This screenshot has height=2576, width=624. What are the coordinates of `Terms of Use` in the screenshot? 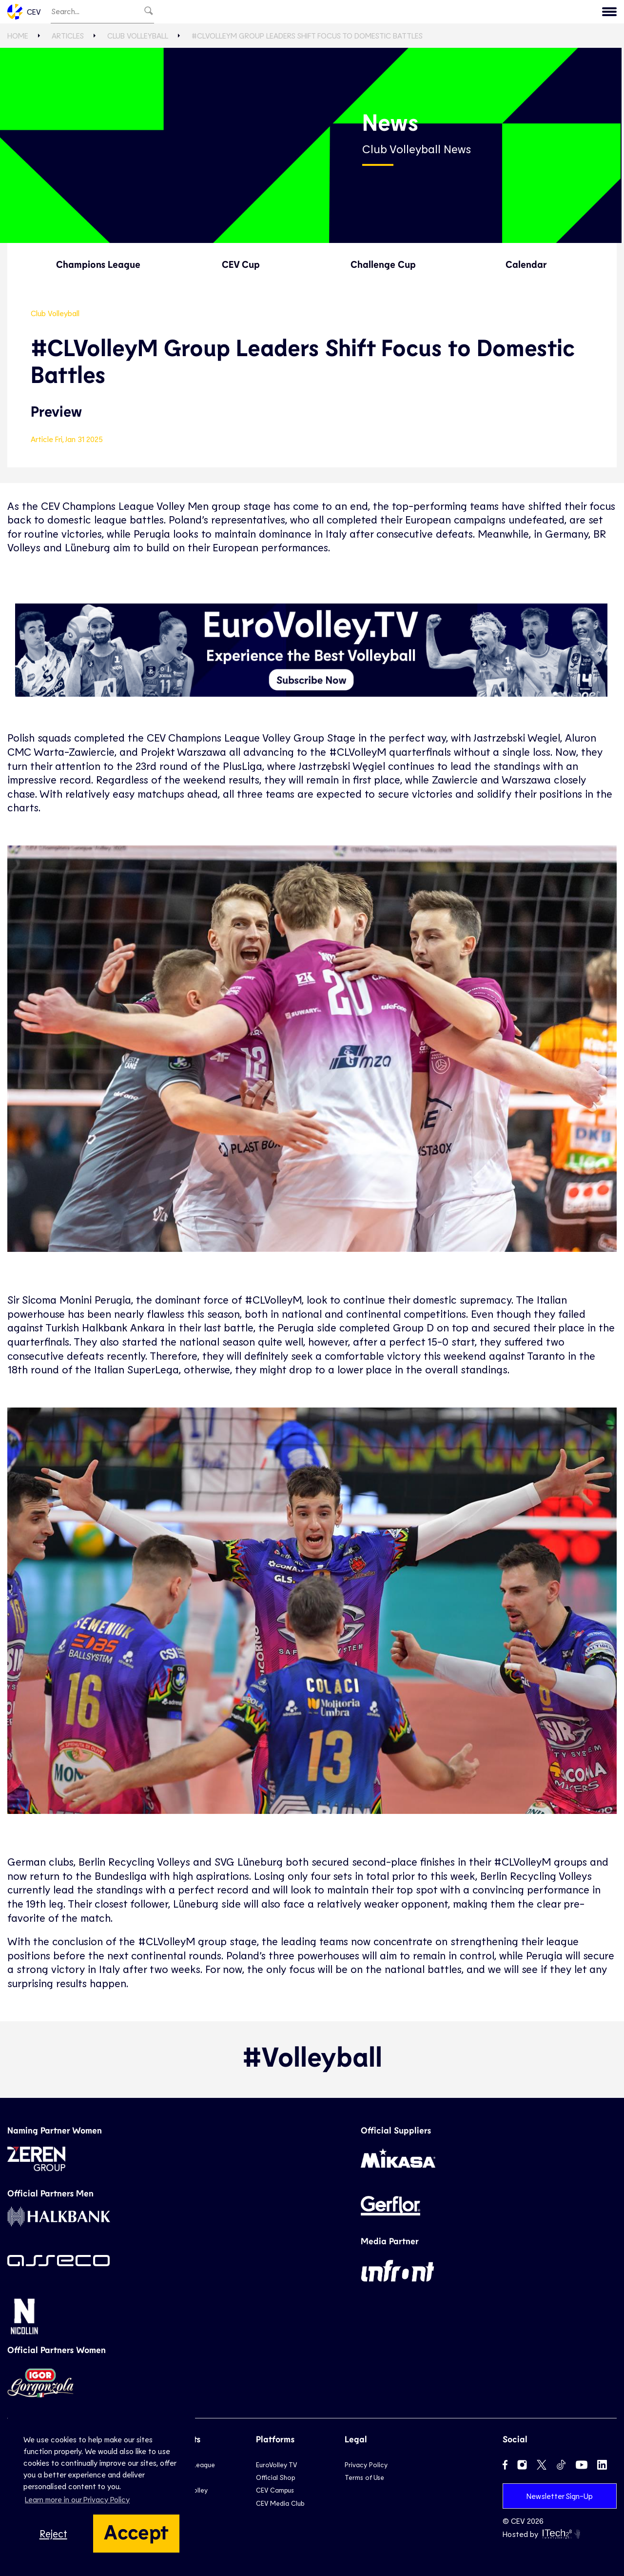 It's located at (364, 2477).